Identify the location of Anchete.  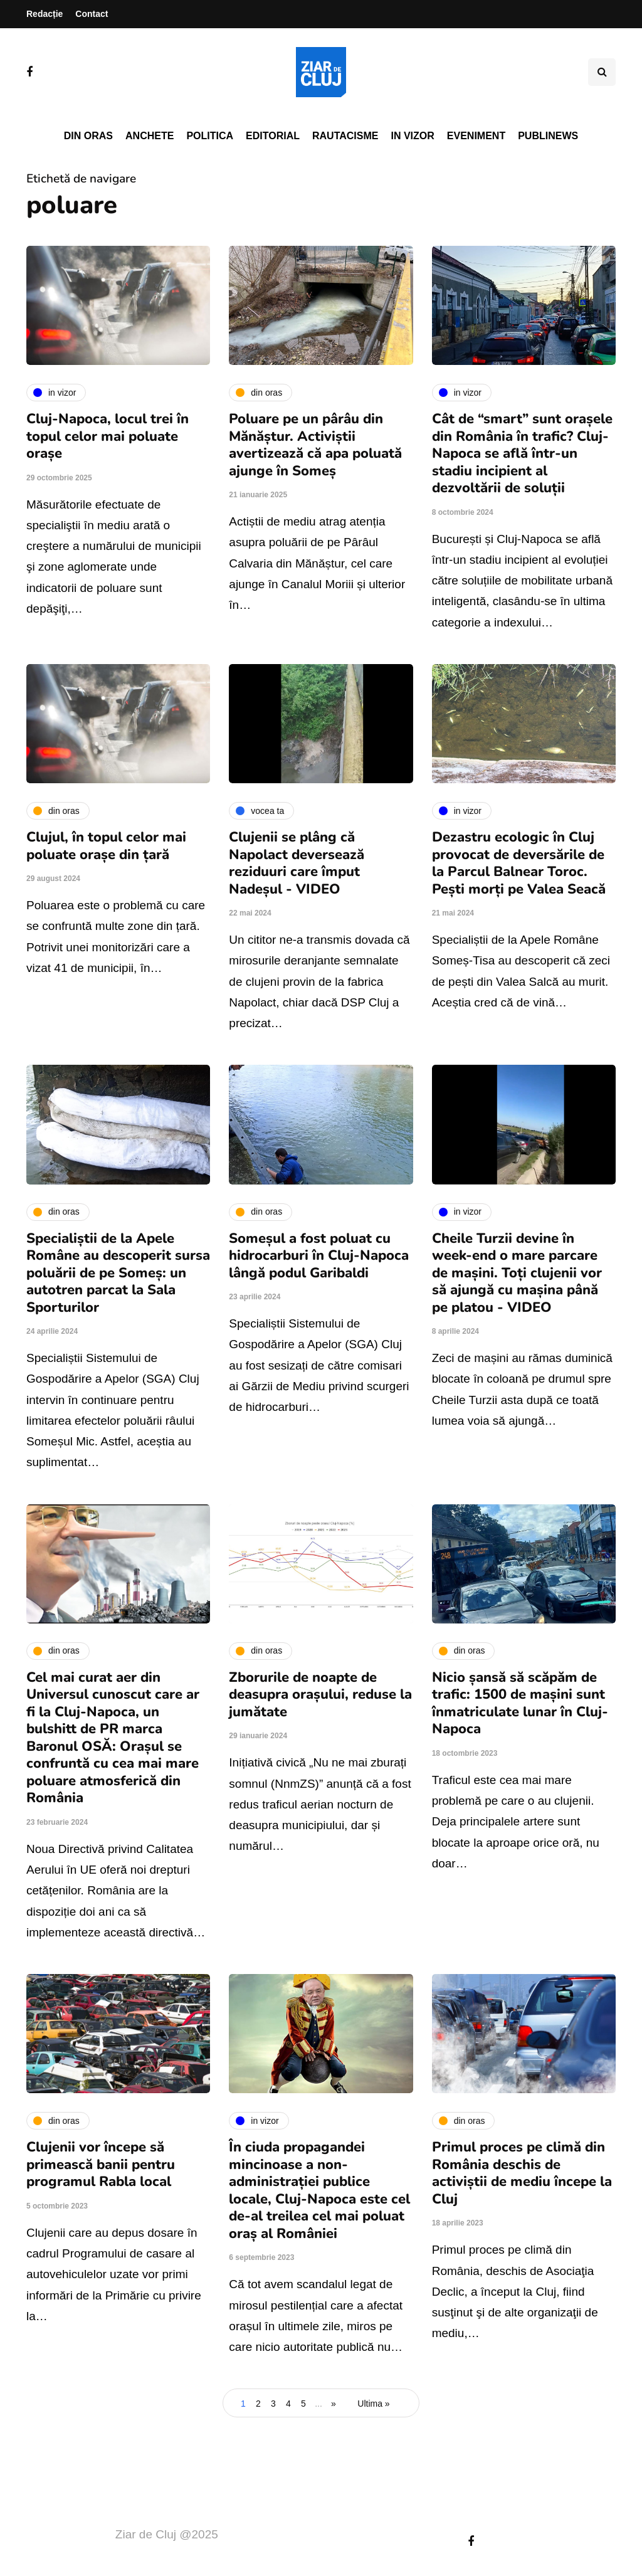
(149, 135).